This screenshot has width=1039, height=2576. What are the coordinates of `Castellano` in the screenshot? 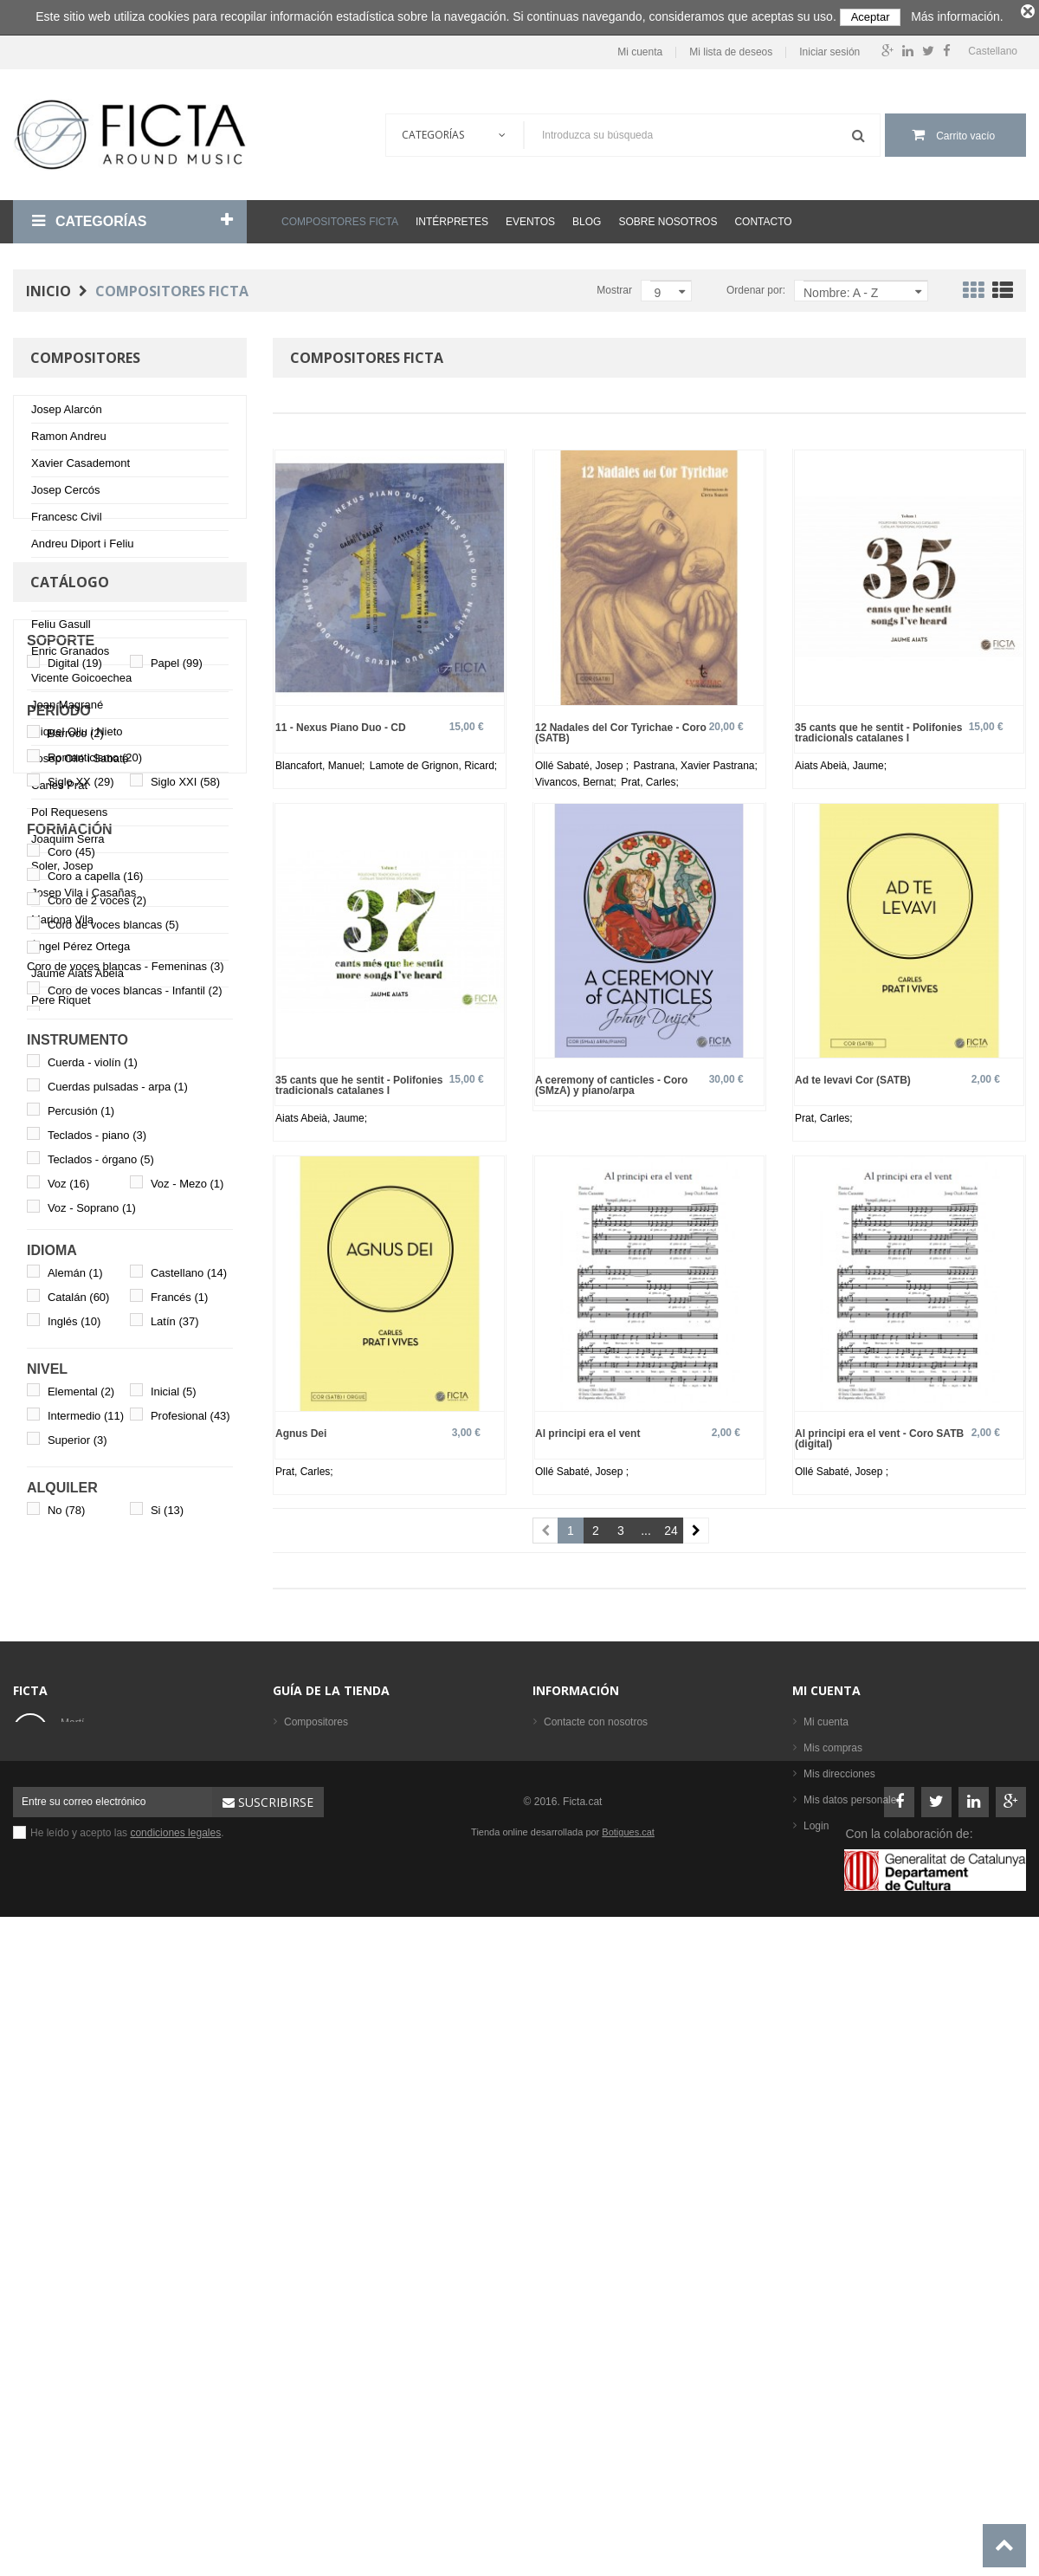 It's located at (189, 1778).